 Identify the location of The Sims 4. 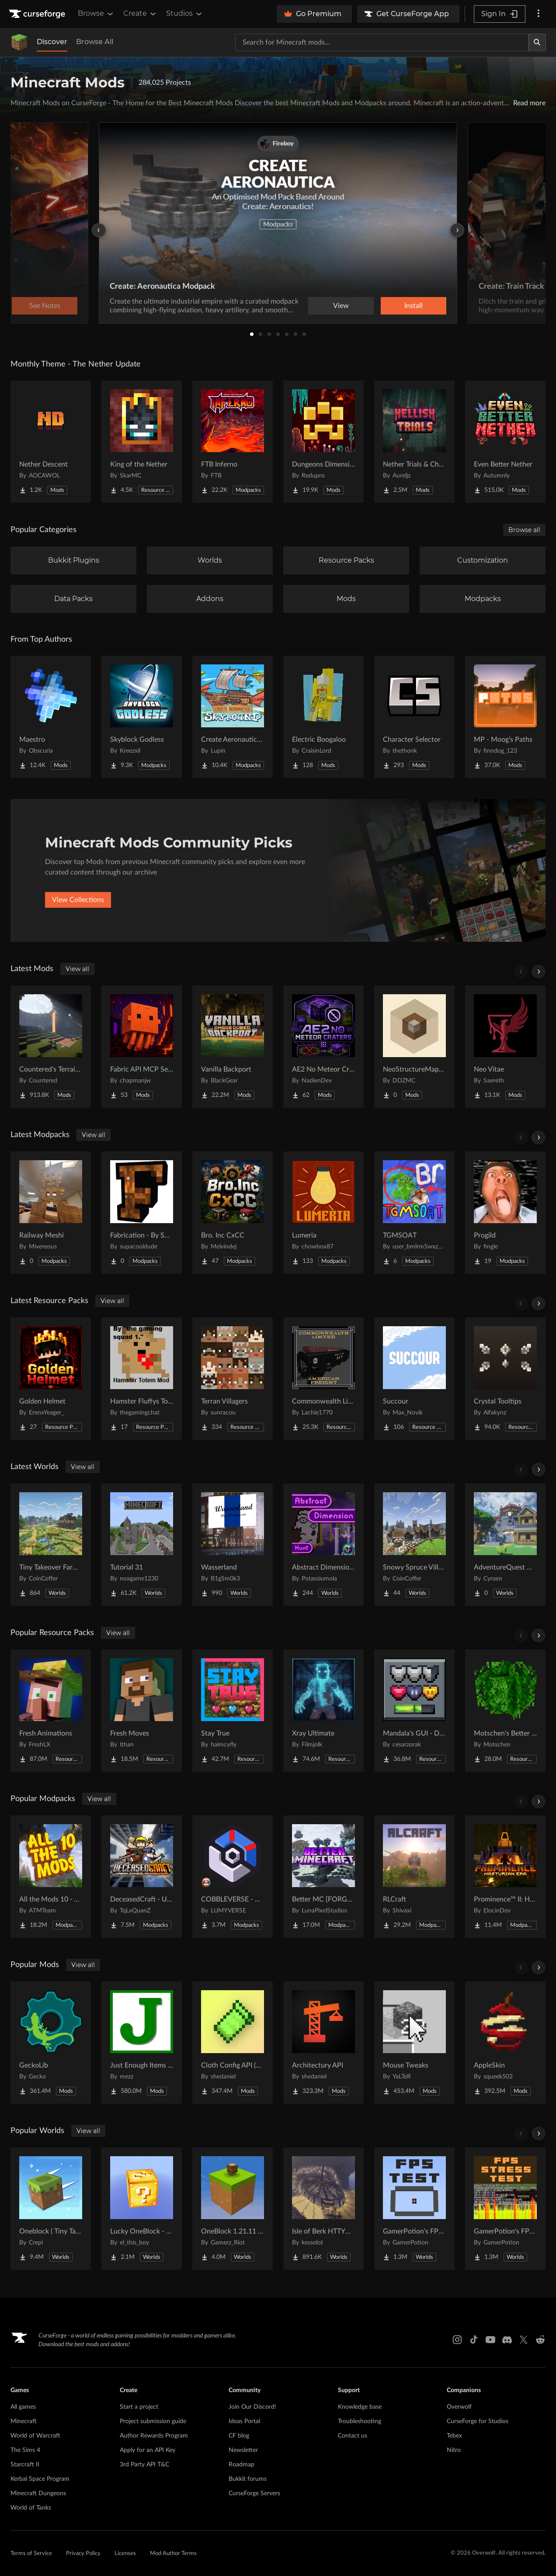
(25, 2450).